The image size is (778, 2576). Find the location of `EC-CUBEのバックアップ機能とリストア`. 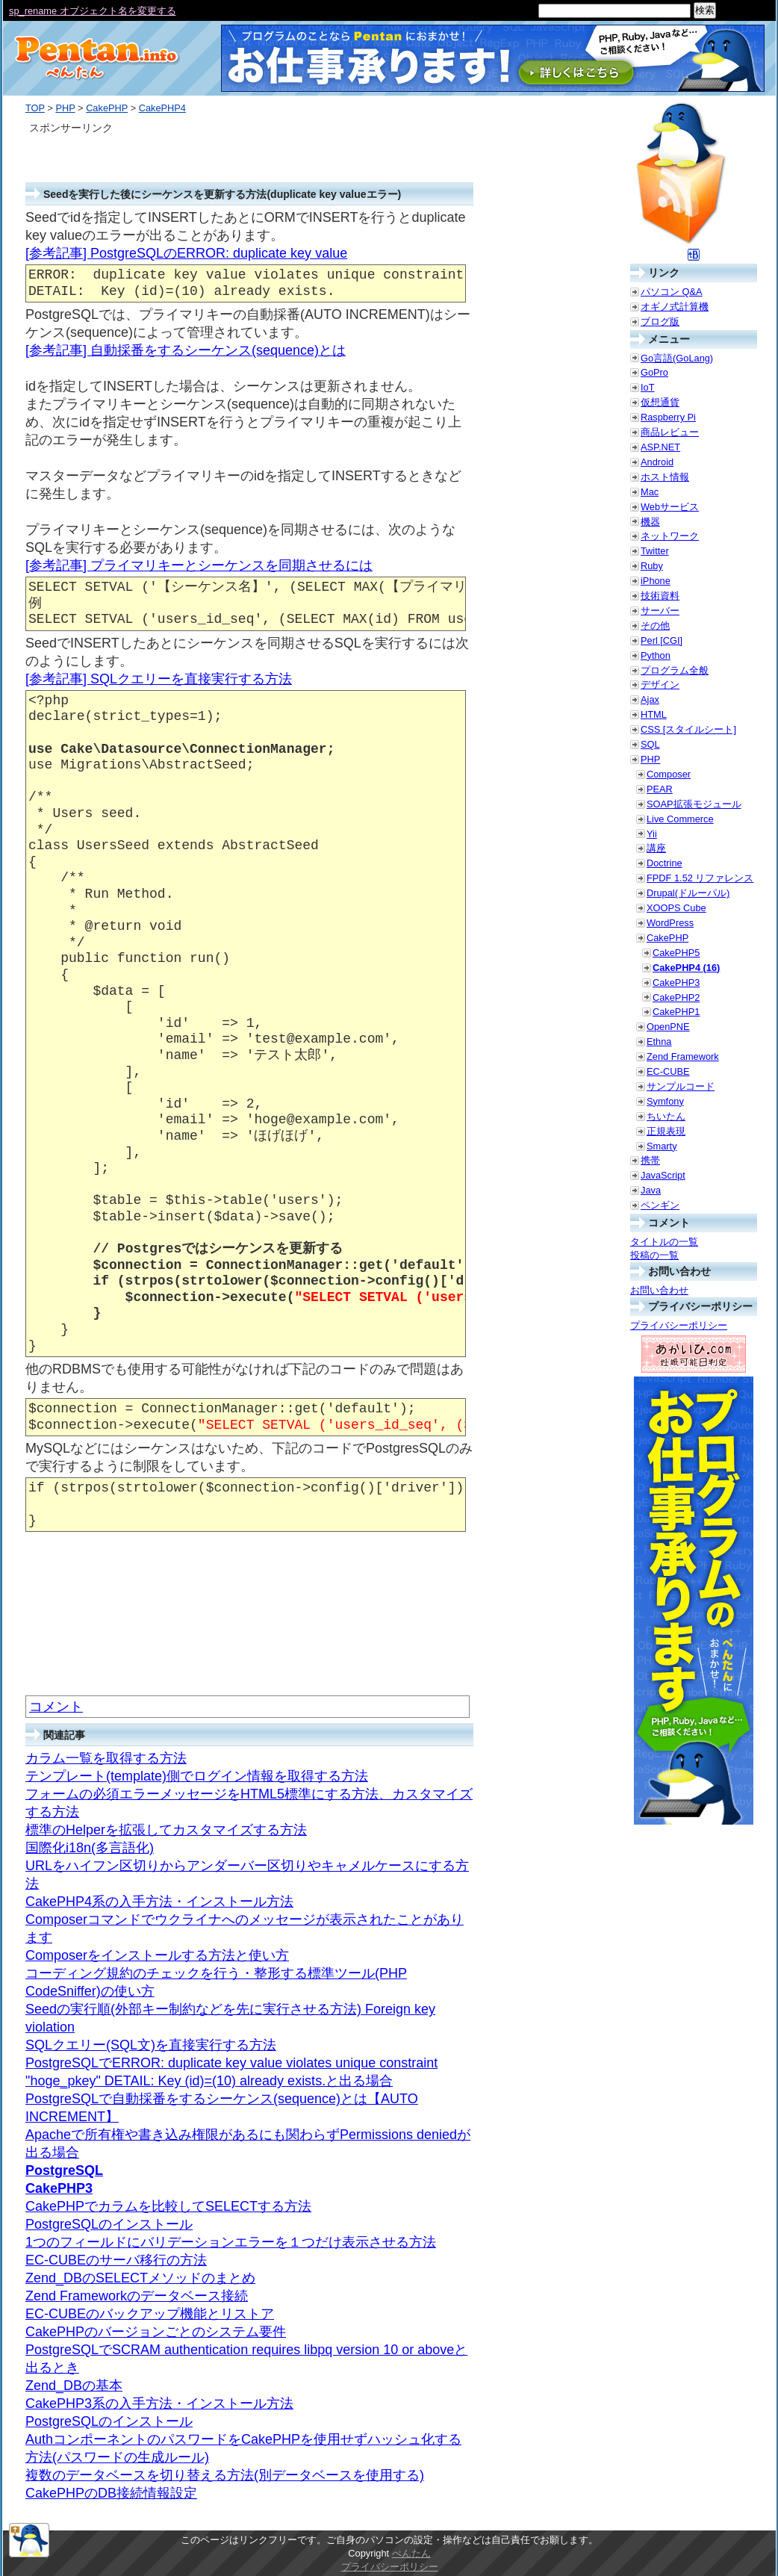

EC-CUBEのバックアップ機能とリストア is located at coordinates (149, 2313).